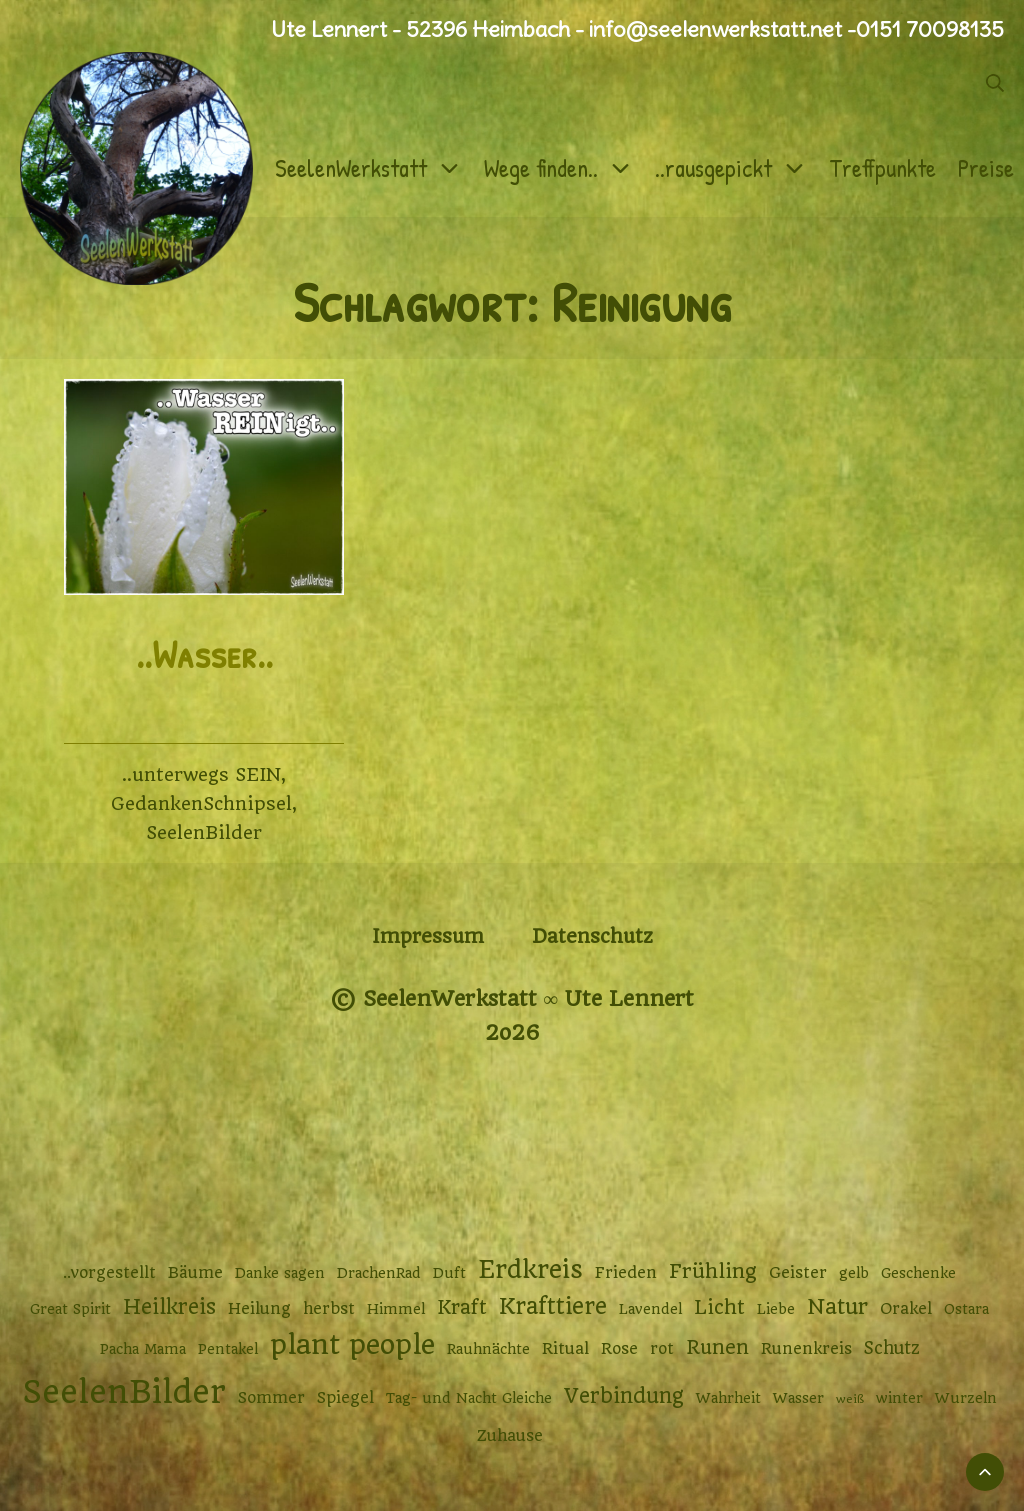 This screenshot has width=1024, height=1511. Describe the element at coordinates (619, 1349) in the screenshot. I see `Rose [Rose (3 Einträge)]` at that location.